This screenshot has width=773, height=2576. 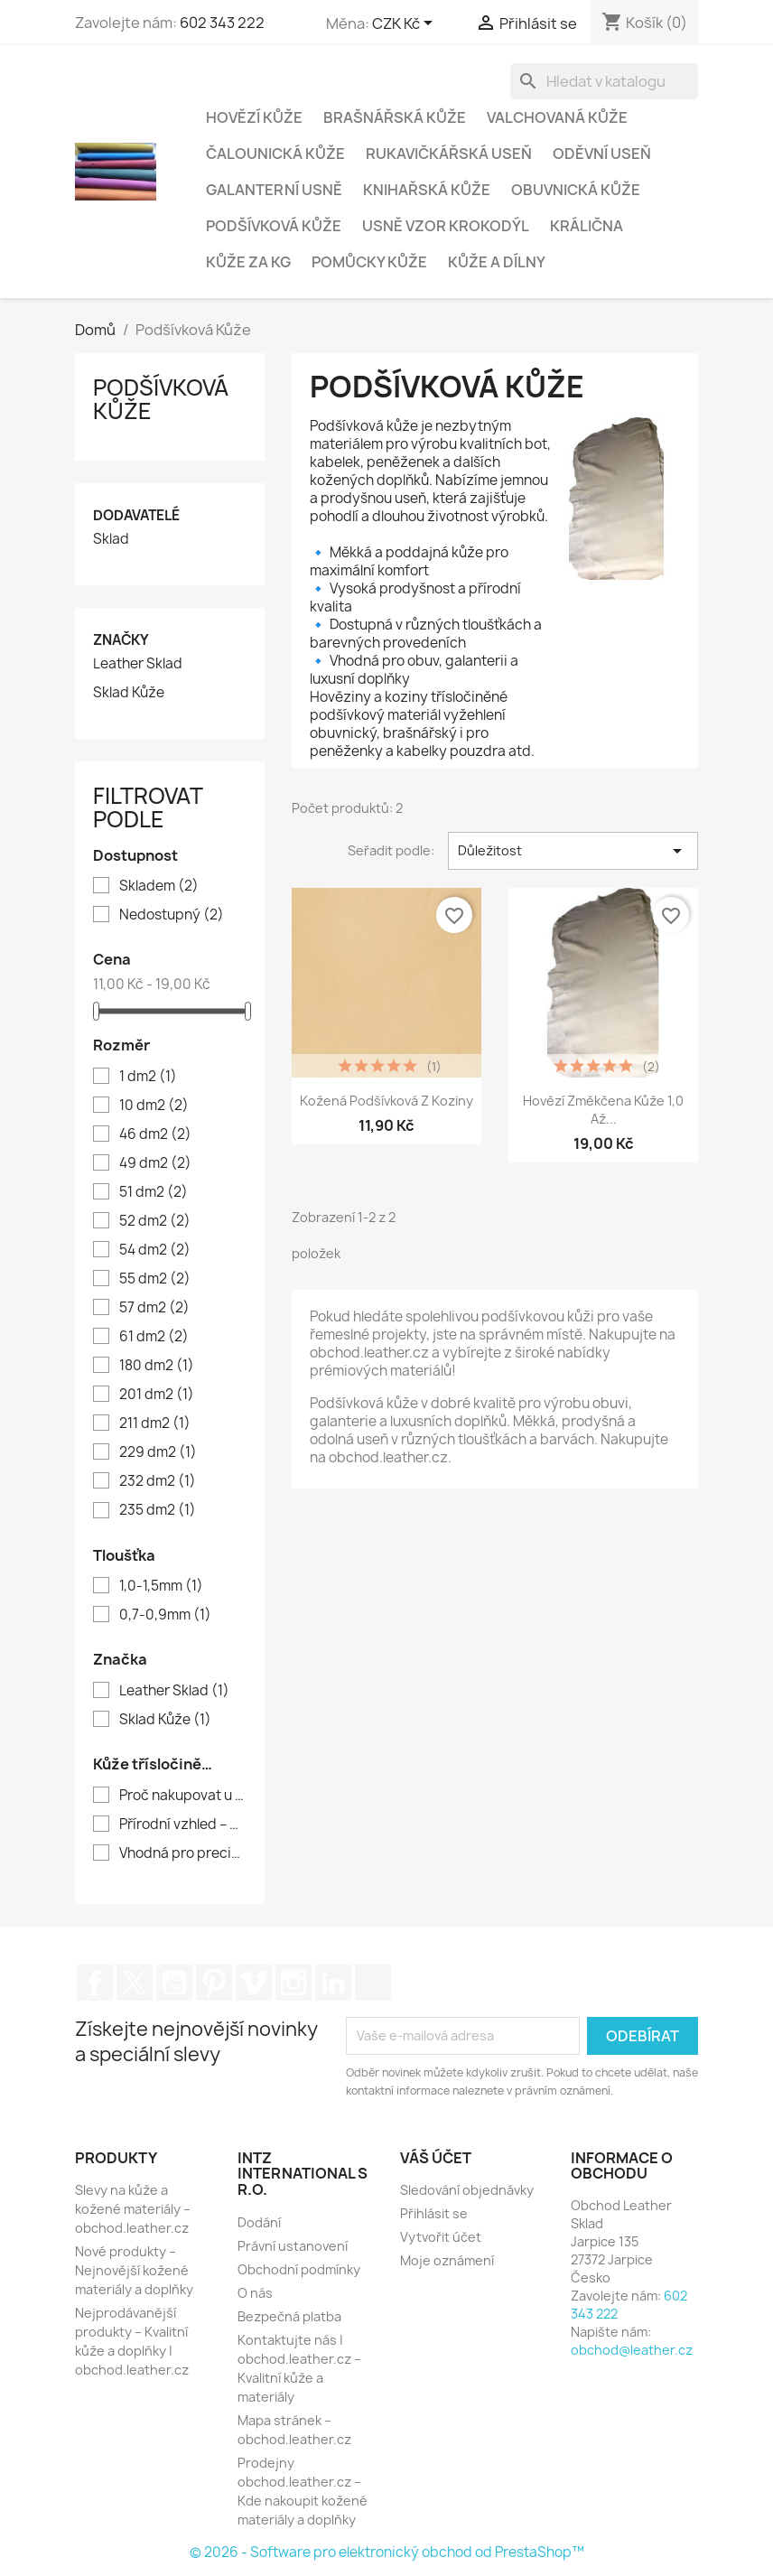 I want to click on Sledování objednávky, so click(x=467, y=2189).